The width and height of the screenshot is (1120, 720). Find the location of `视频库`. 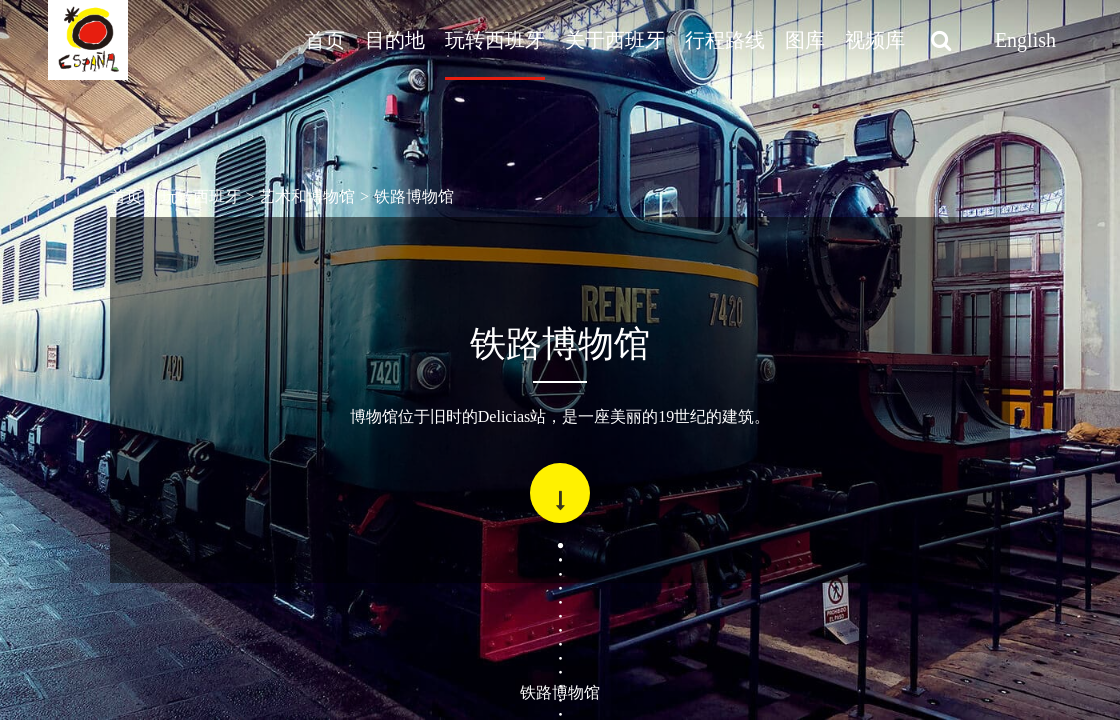

视频库 is located at coordinates (875, 40).